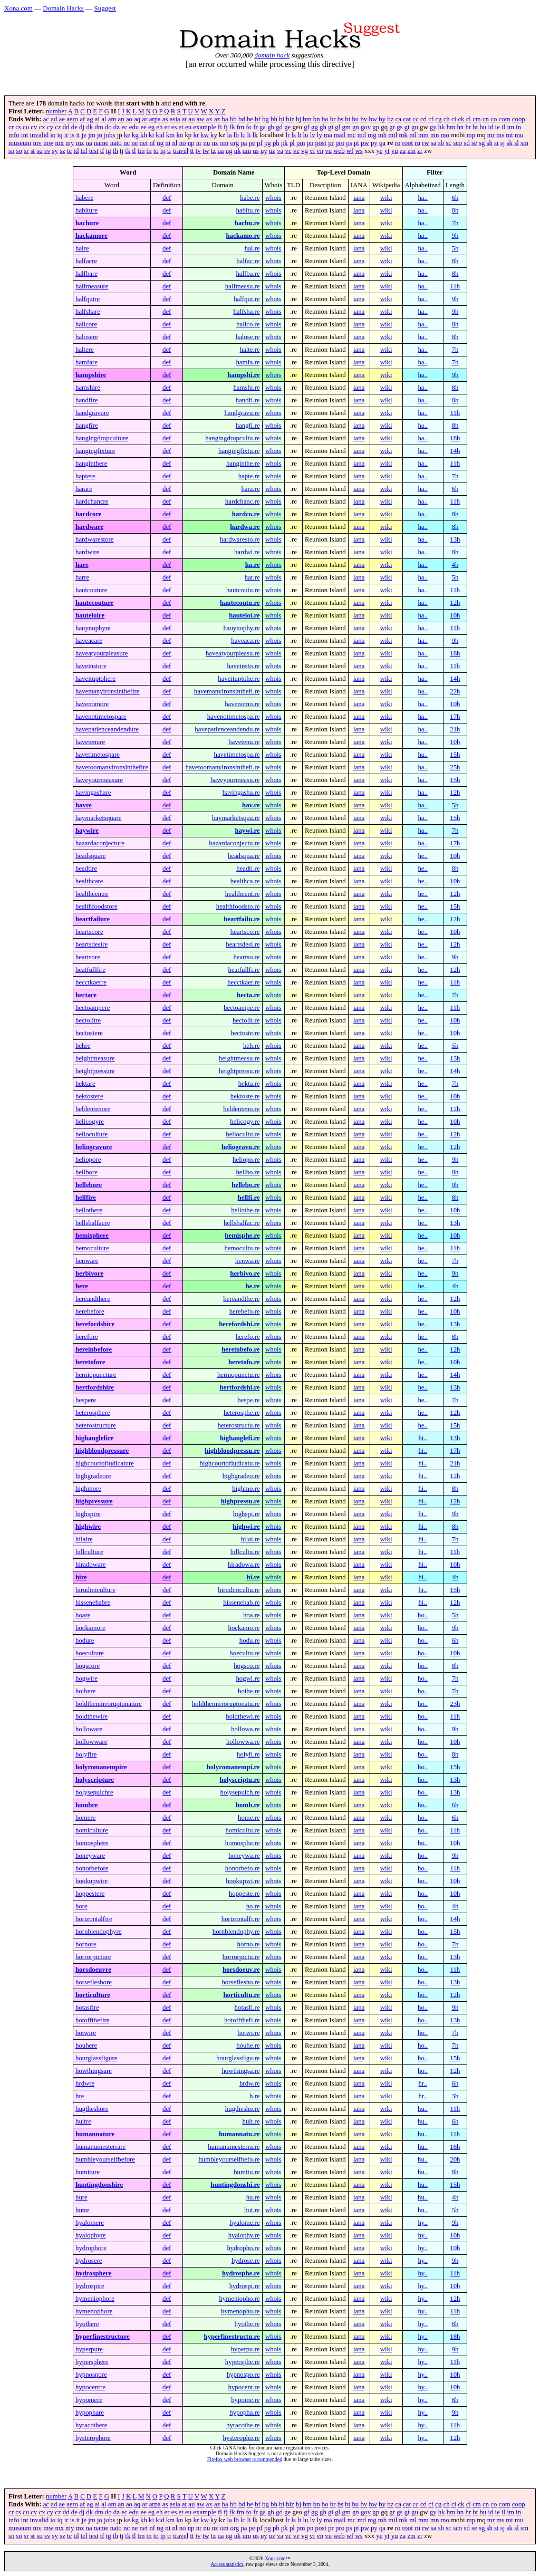 The image size is (540, 2576). What do you see at coordinates (244, 969) in the screenshot?
I see `heatfullfi.re` at bounding box center [244, 969].